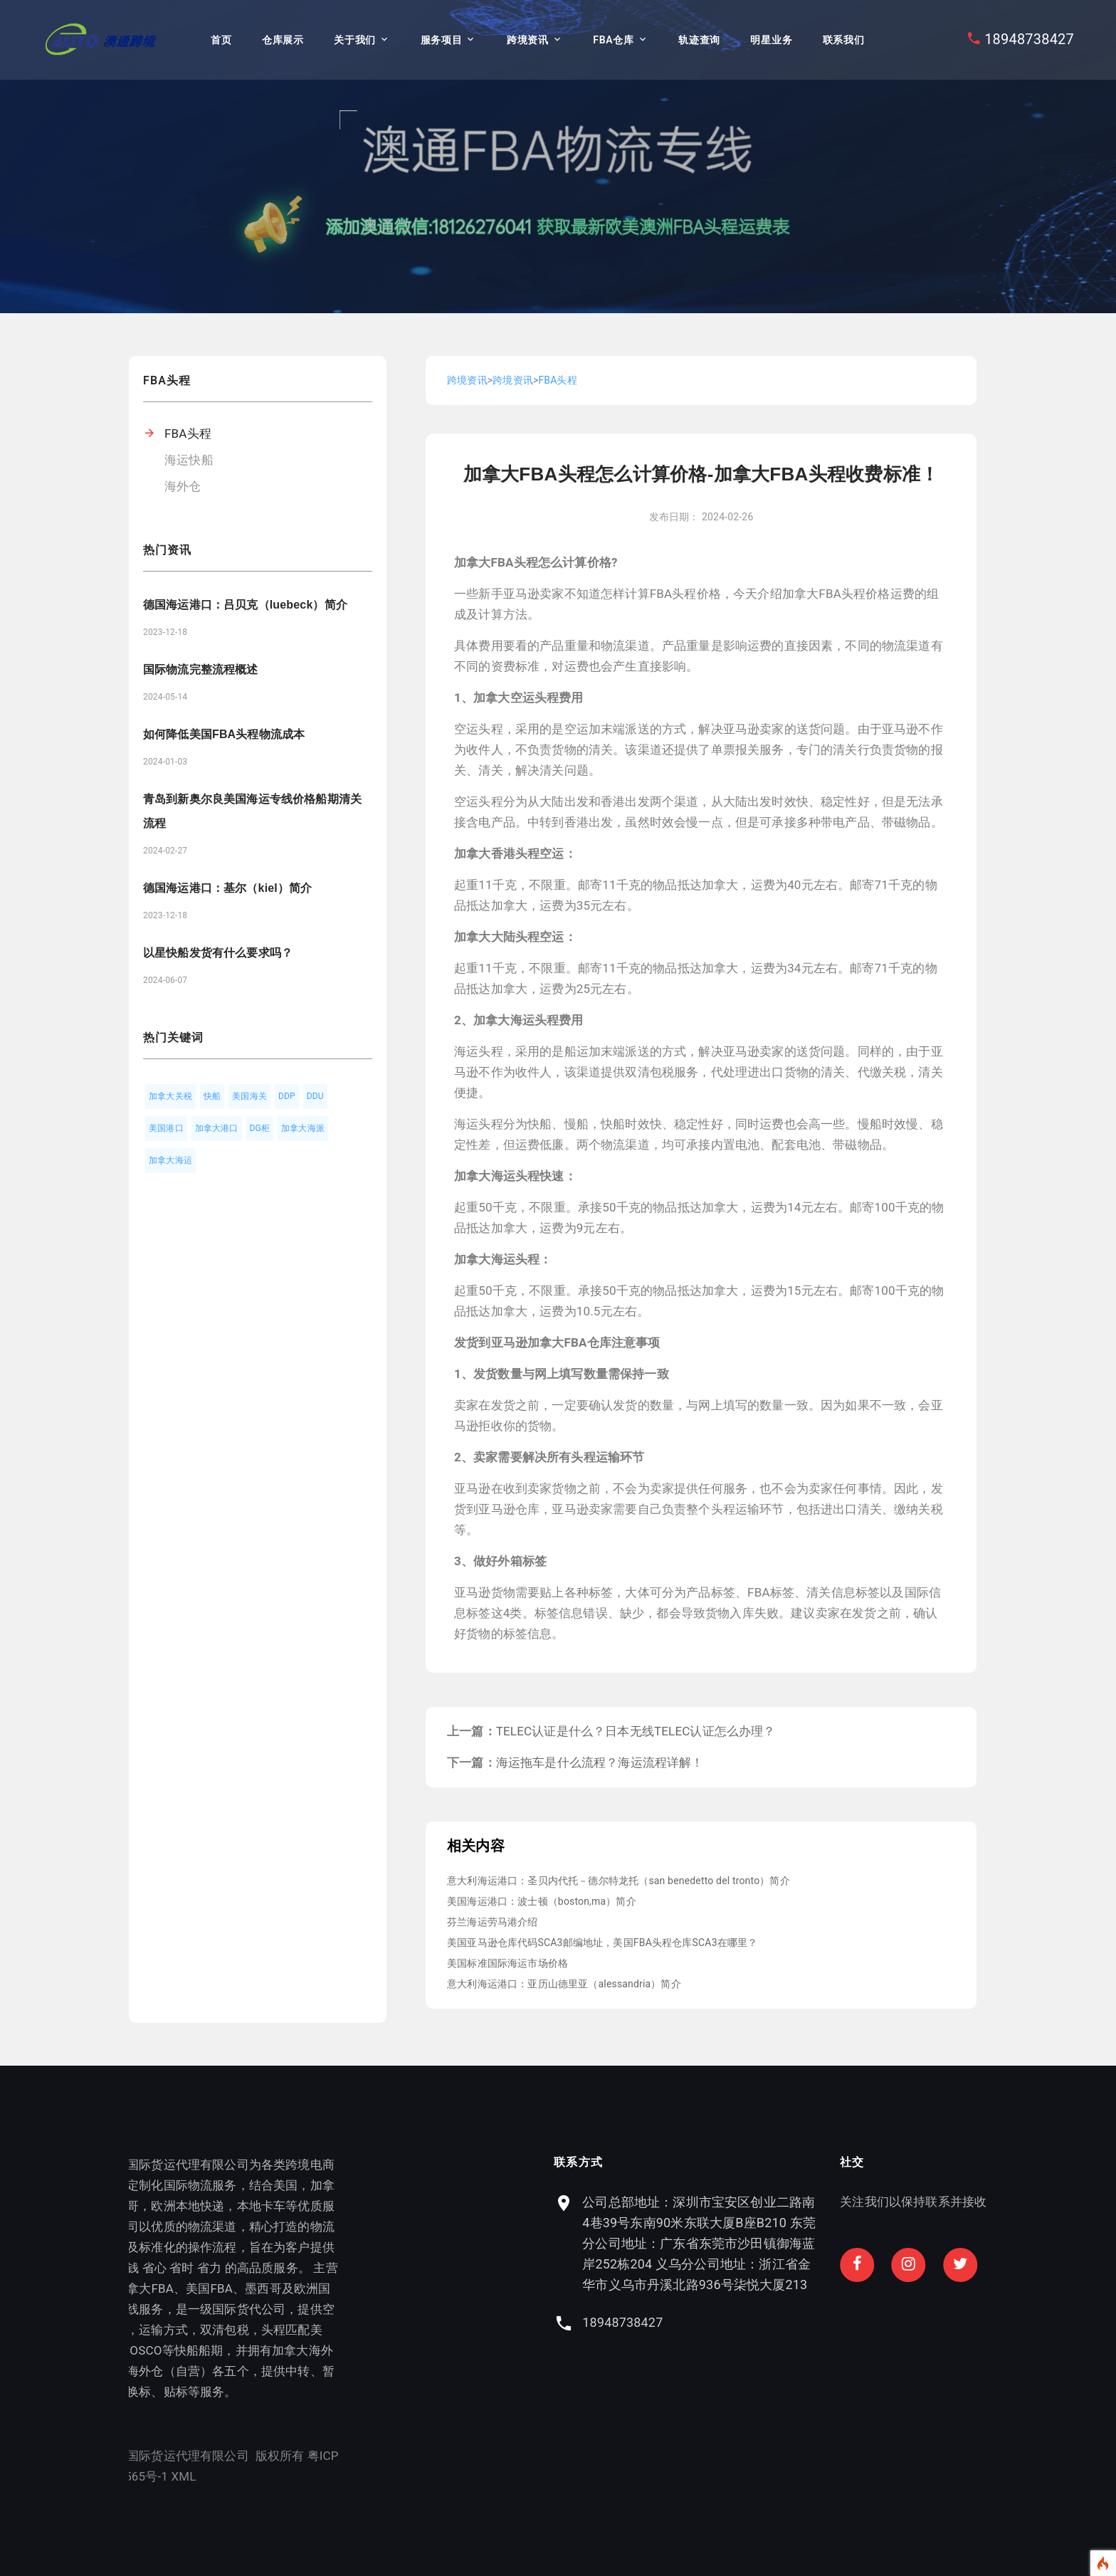  What do you see at coordinates (355, 40) in the screenshot?
I see `关于我们` at bounding box center [355, 40].